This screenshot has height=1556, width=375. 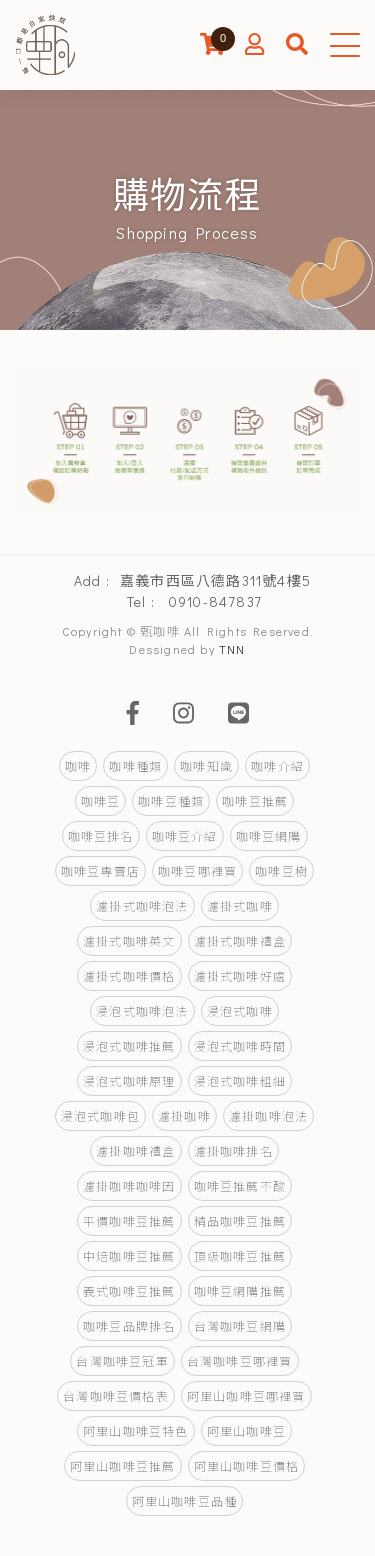 What do you see at coordinates (246, 1431) in the screenshot?
I see `阿里山咖啡豆` at bounding box center [246, 1431].